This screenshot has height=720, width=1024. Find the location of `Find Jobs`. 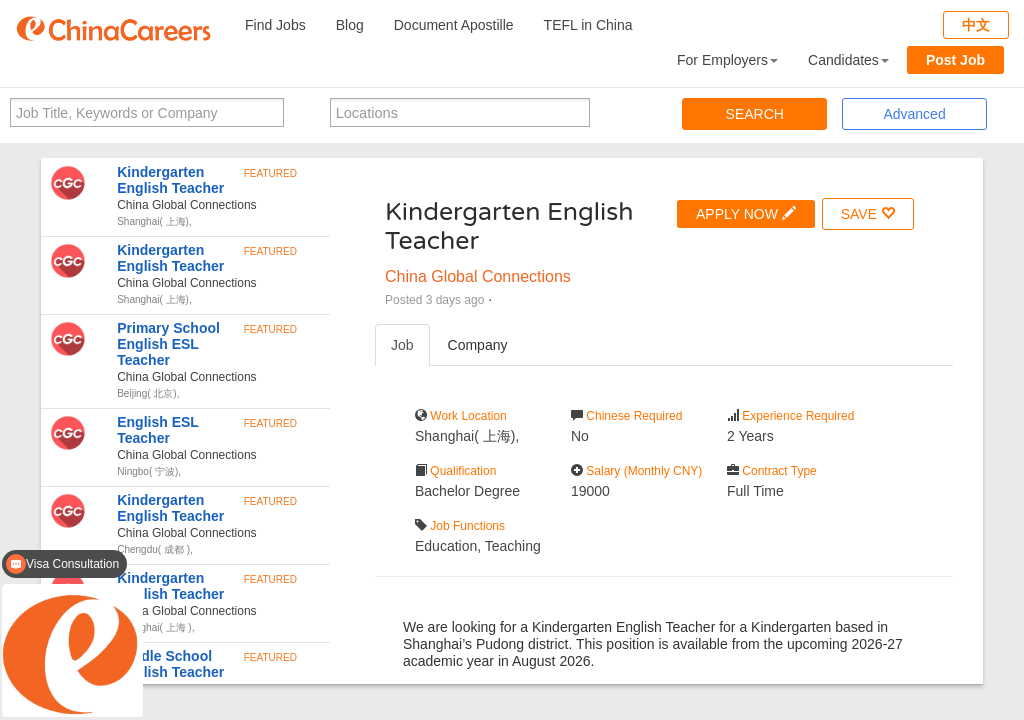

Find Jobs is located at coordinates (275, 25).